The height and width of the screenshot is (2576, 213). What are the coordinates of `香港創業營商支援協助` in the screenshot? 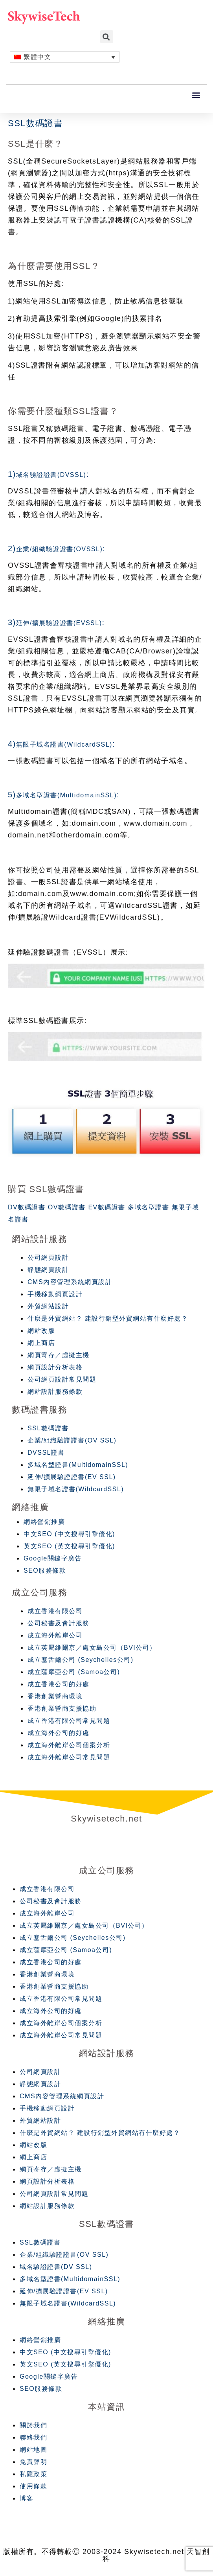 It's located at (62, 1708).